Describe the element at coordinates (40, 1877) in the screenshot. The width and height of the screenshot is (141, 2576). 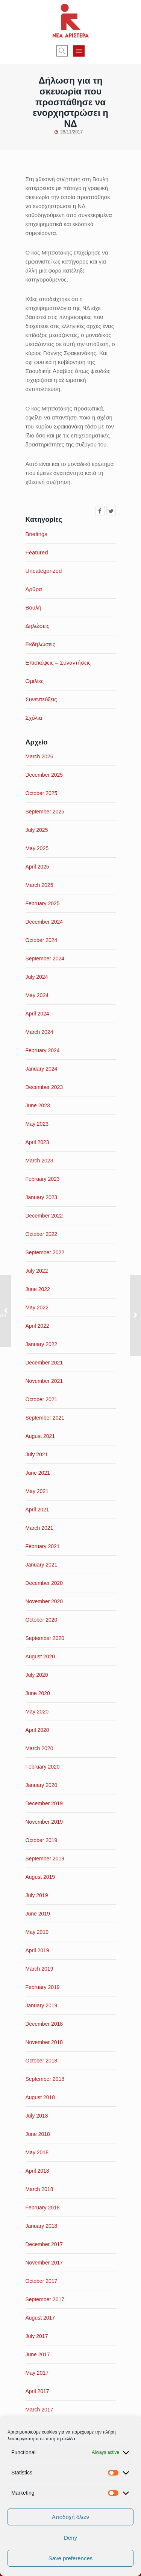
I see `August 2019` at that location.